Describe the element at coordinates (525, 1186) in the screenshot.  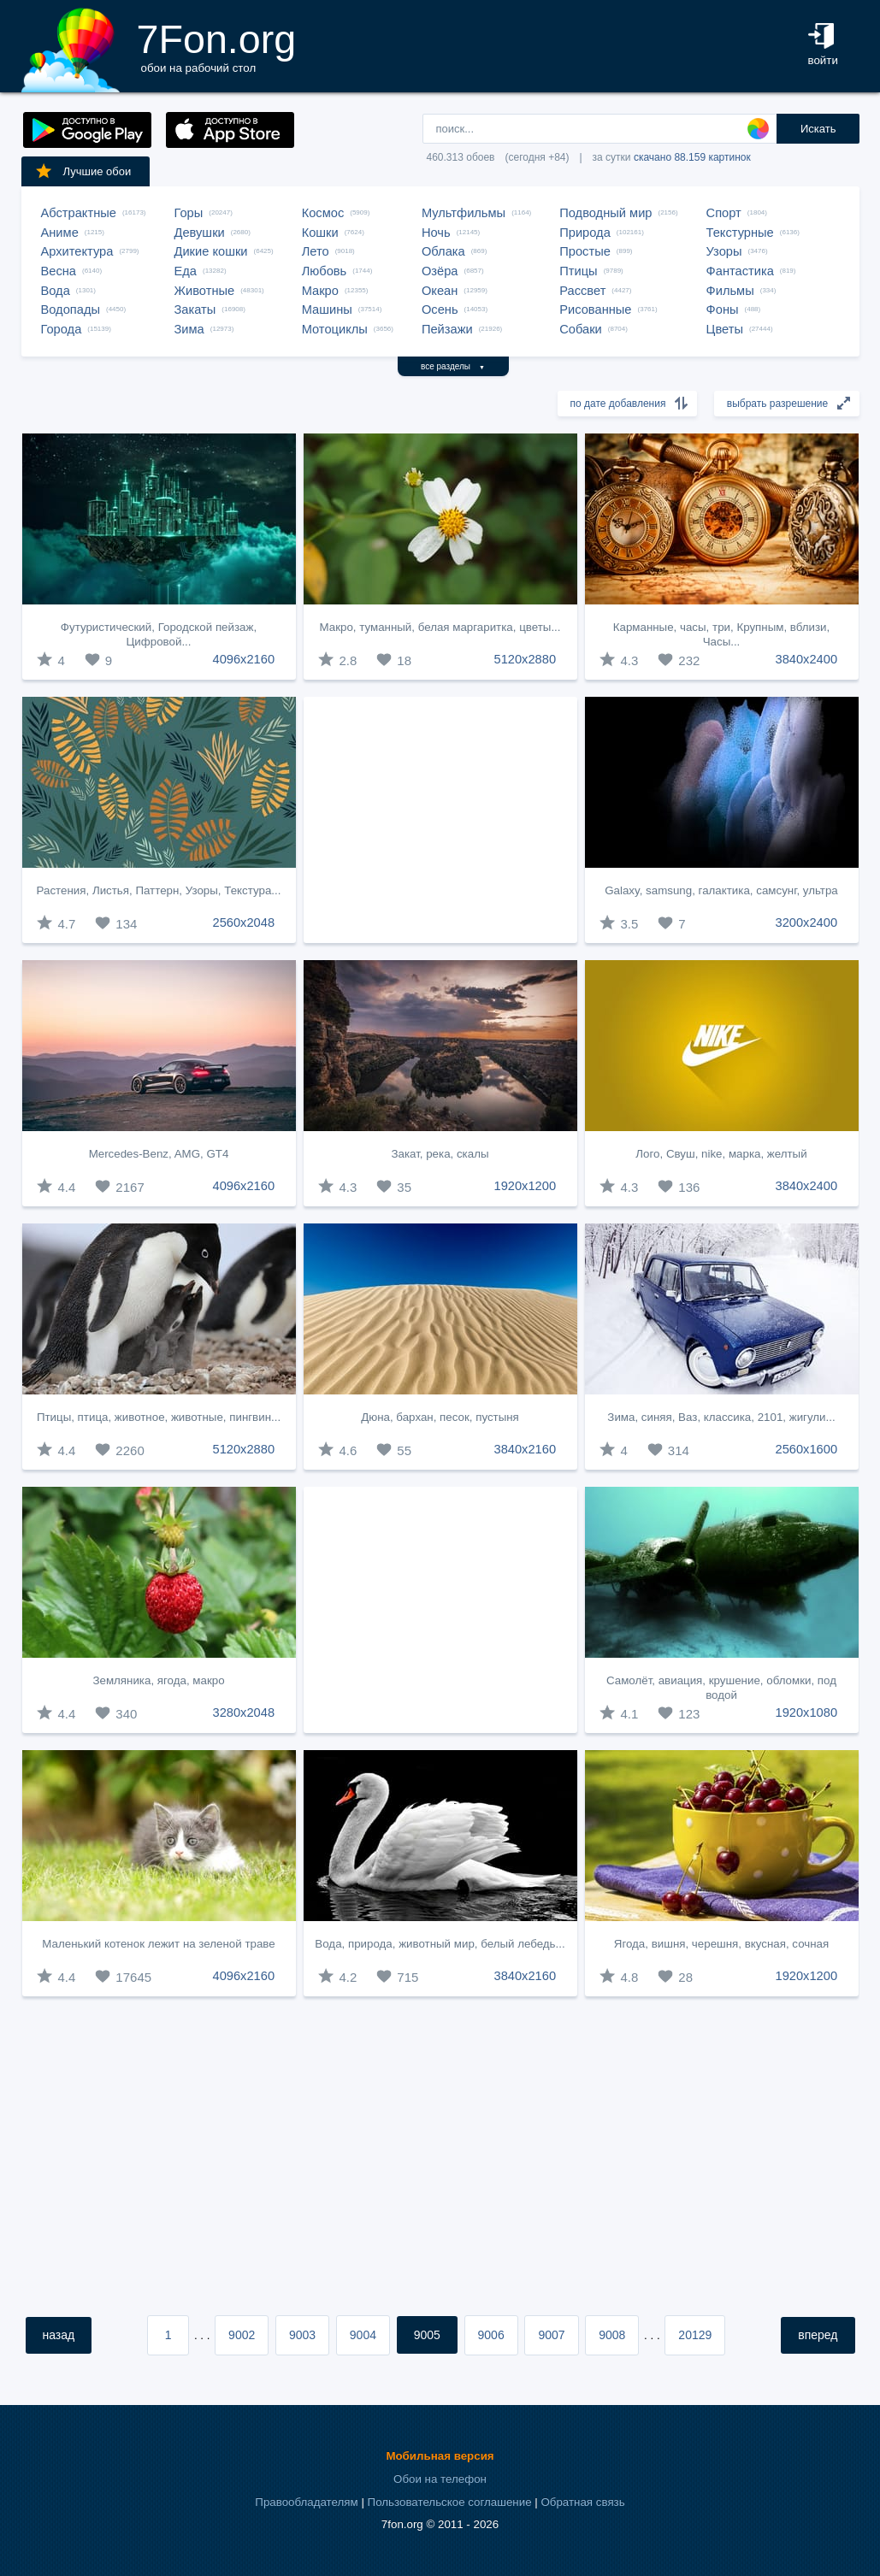
I see `1920x1200` at that location.